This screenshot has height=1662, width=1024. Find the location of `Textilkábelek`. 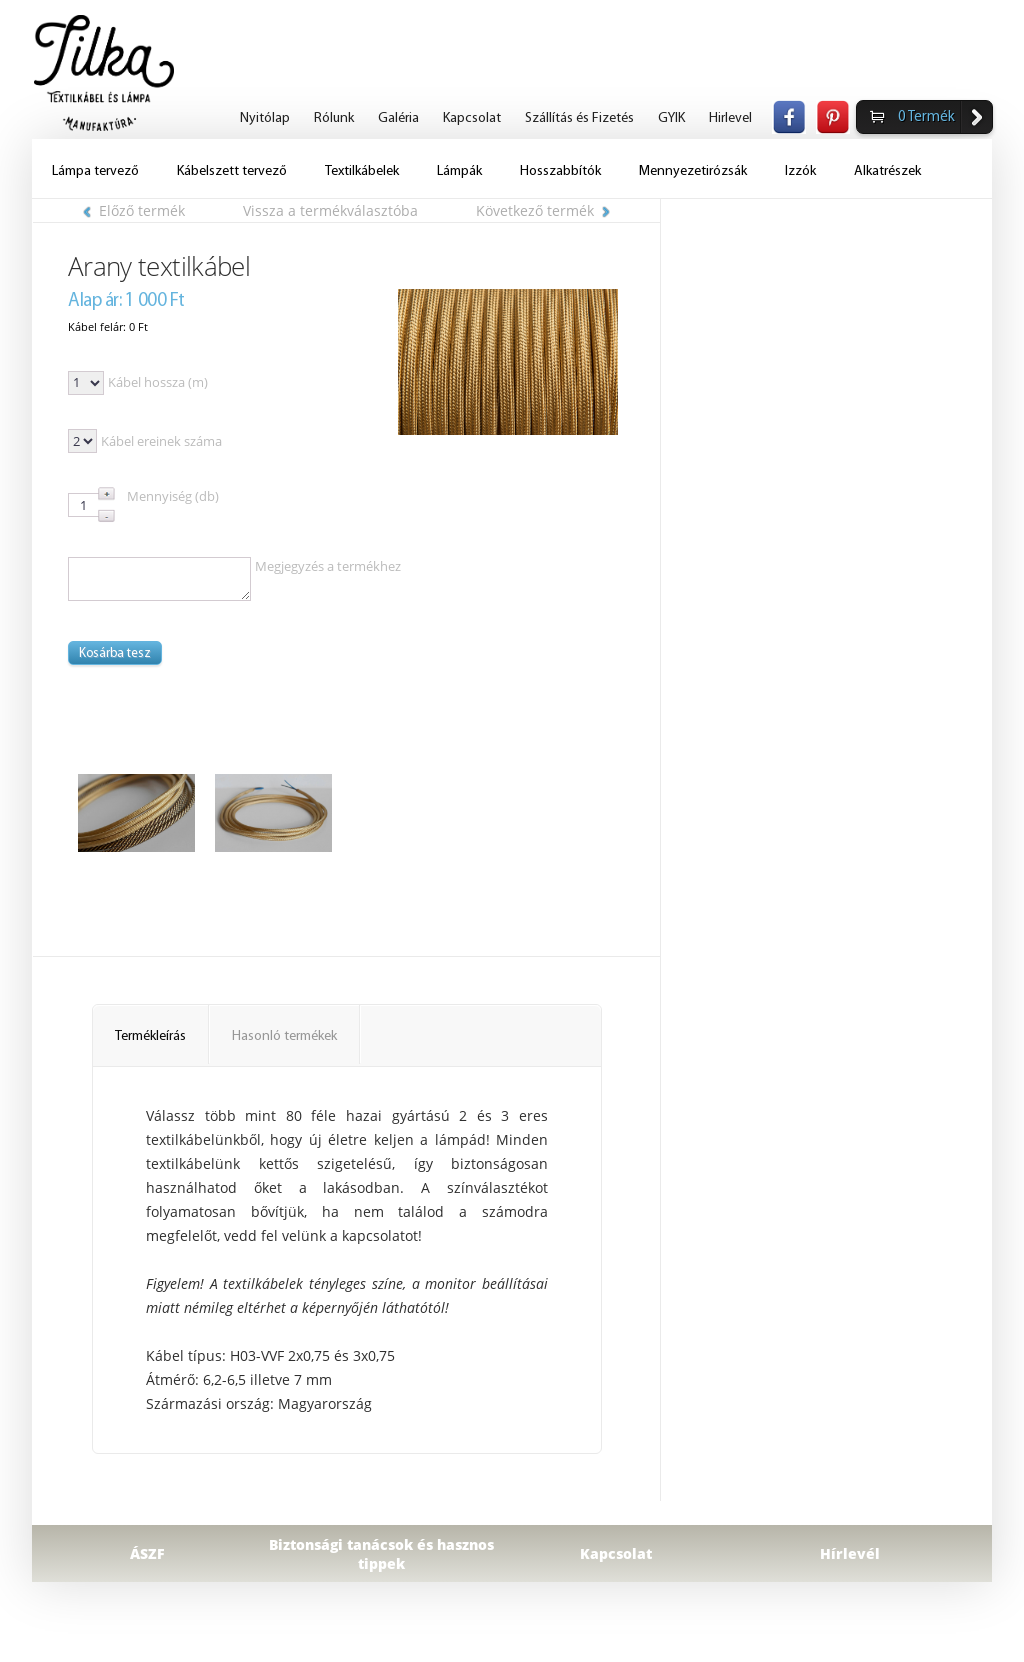

Textilkábelek is located at coordinates (362, 171).